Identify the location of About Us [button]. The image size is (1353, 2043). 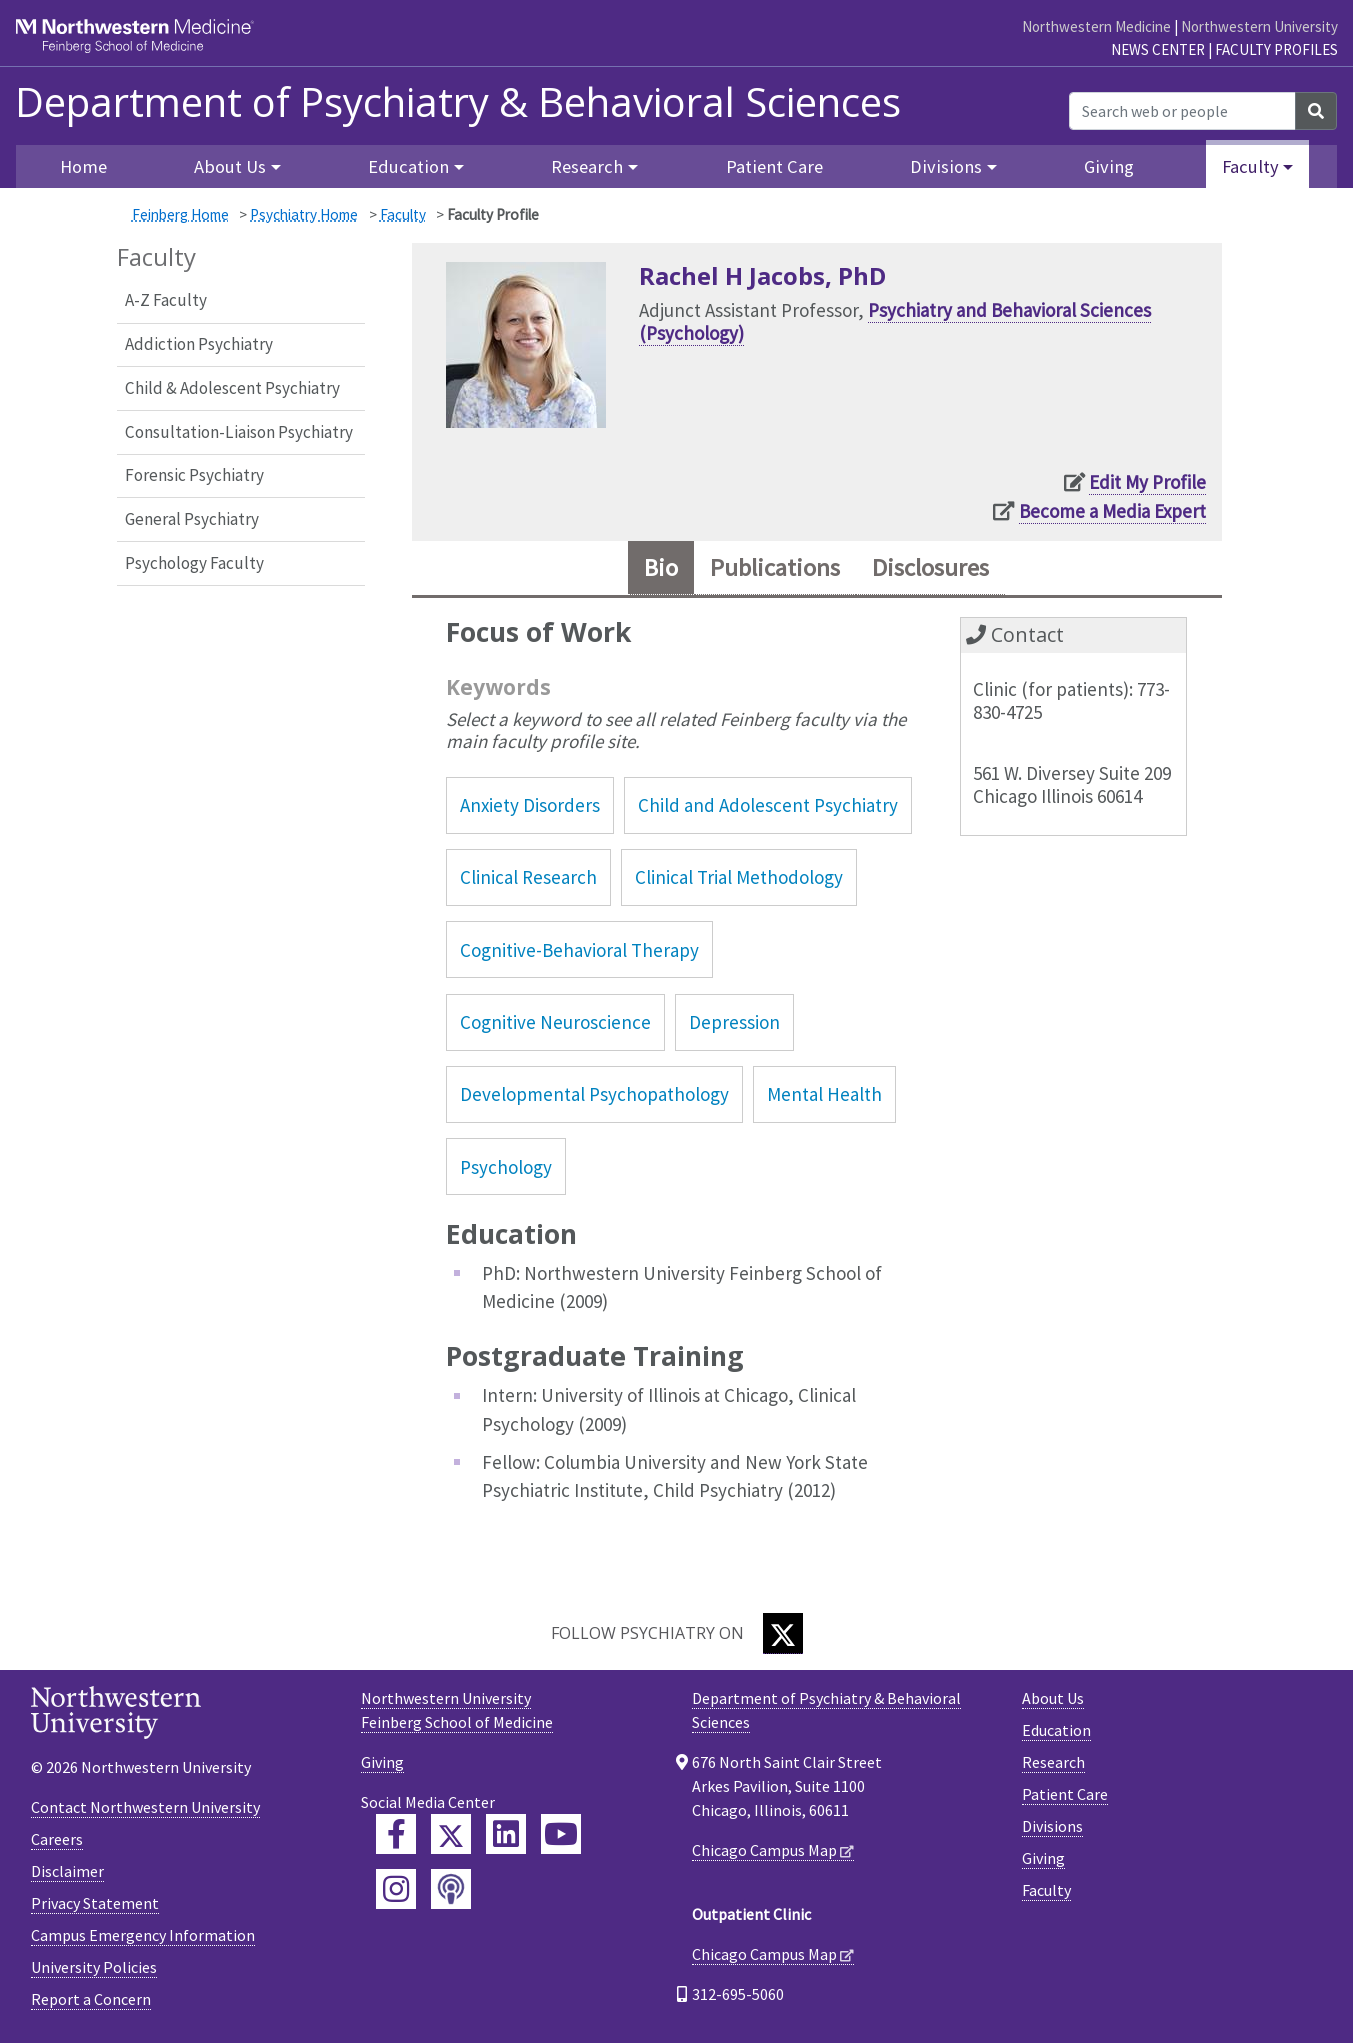
(230, 166).